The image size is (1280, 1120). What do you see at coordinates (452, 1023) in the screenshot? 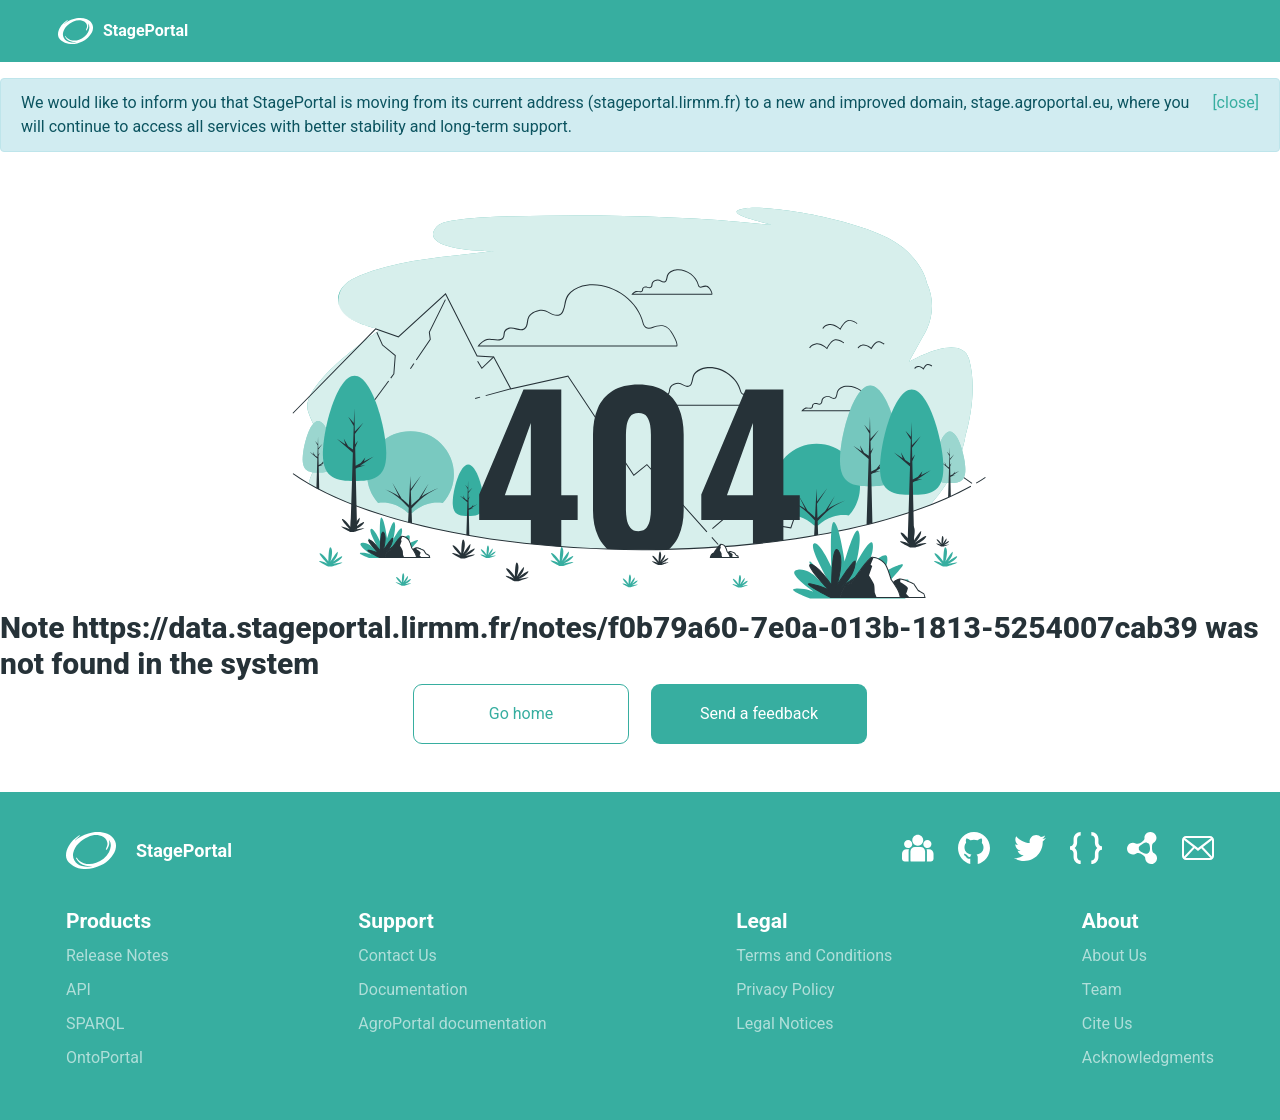
I see `AgroPortal documentation` at bounding box center [452, 1023].